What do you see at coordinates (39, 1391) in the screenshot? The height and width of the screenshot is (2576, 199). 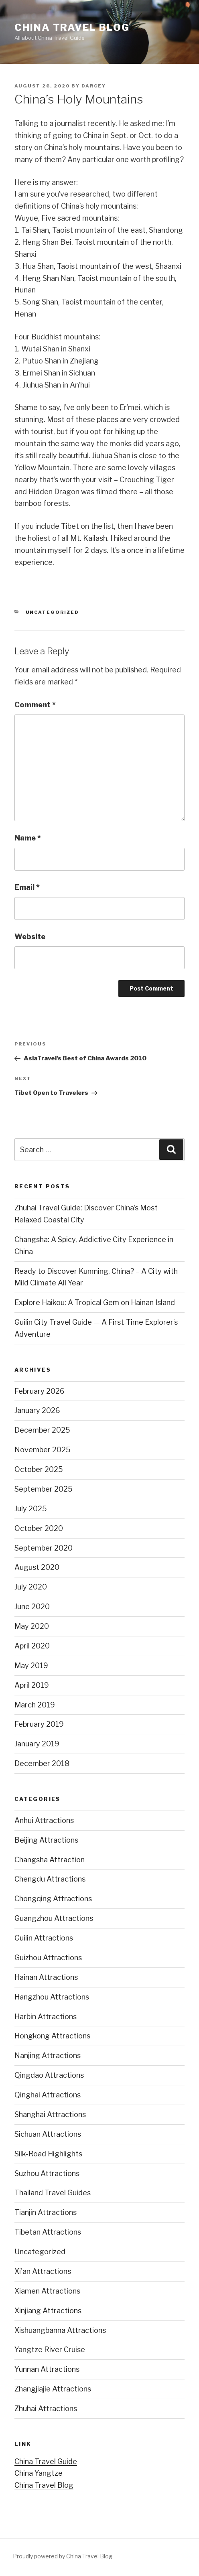 I see `February 2026` at bounding box center [39, 1391].